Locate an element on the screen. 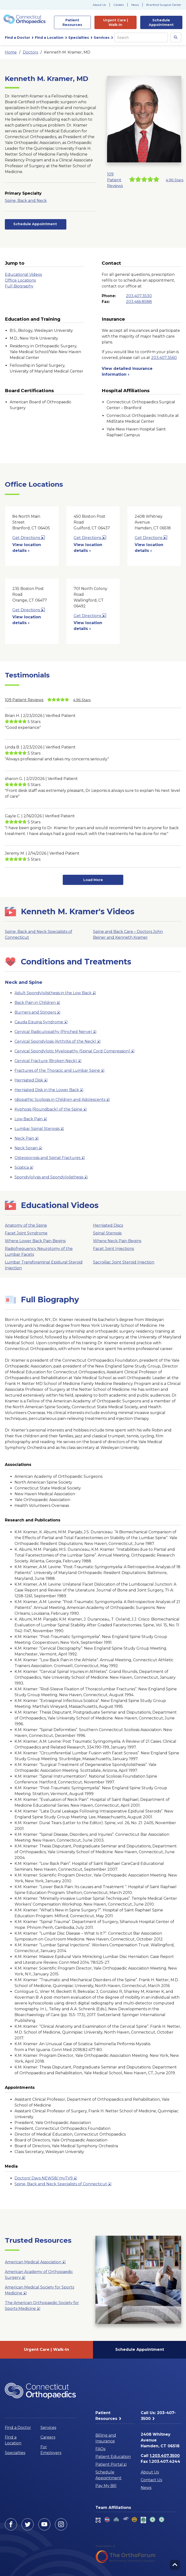  Sciatica is located at coordinates (24, 1168).